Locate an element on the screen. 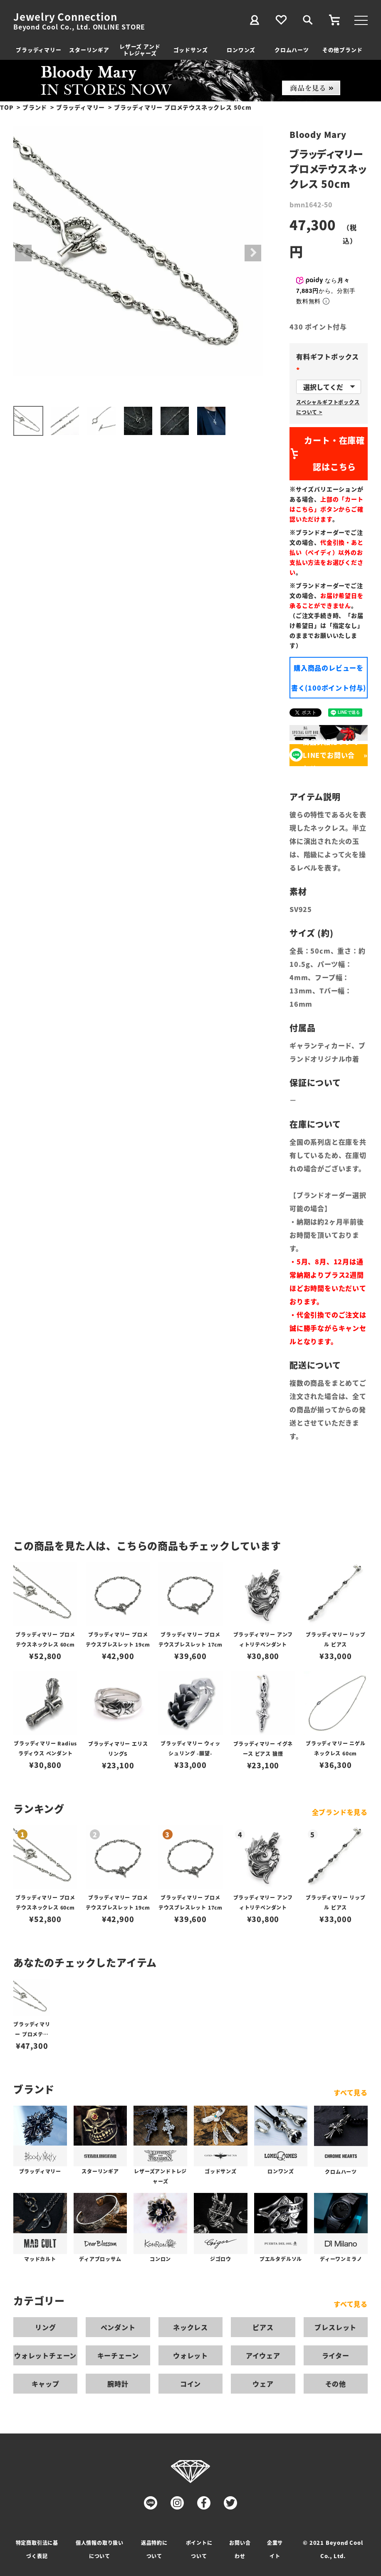 The image size is (381, 2576). 返品特約について is located at coordinates (154, 2549).